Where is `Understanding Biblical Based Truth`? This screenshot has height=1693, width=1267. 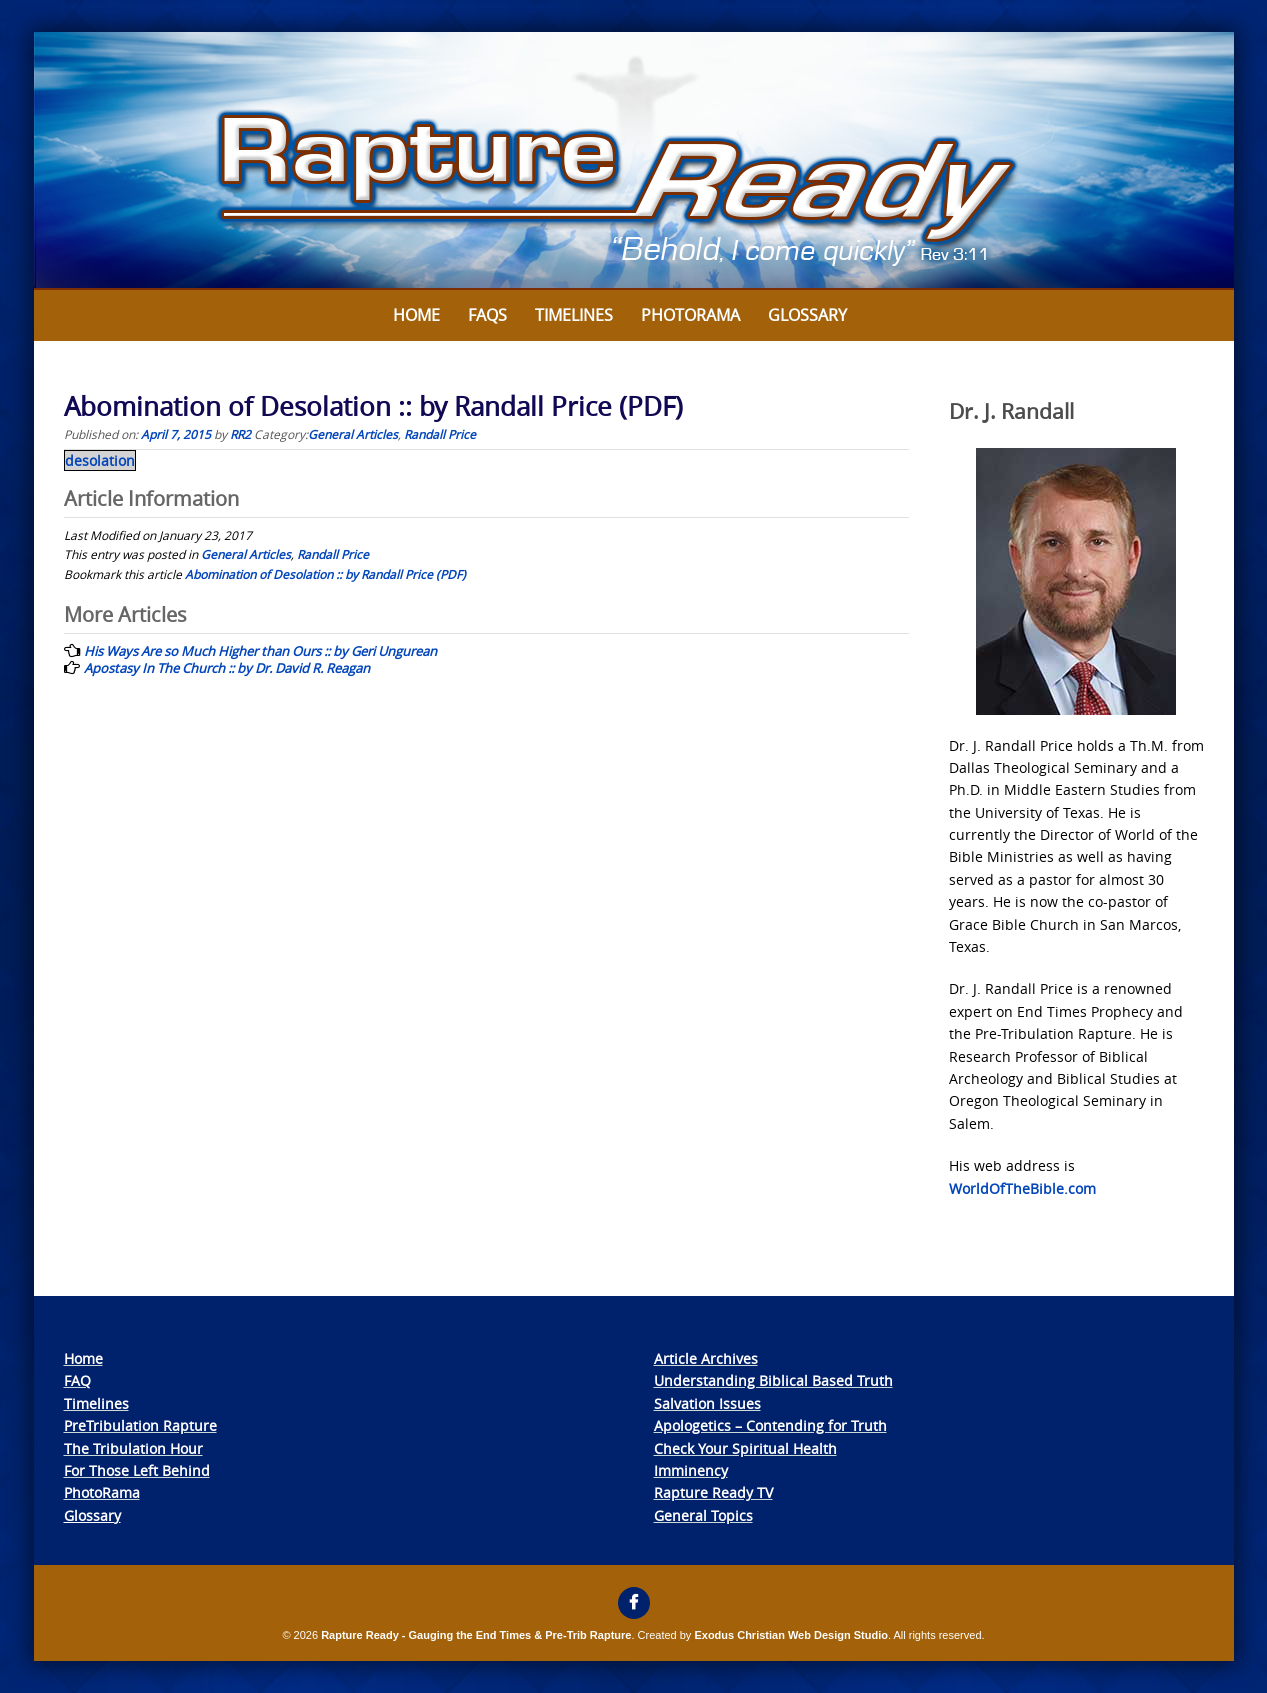 Understanding Biblical Based Truth is located at coordinates (773, 1380).